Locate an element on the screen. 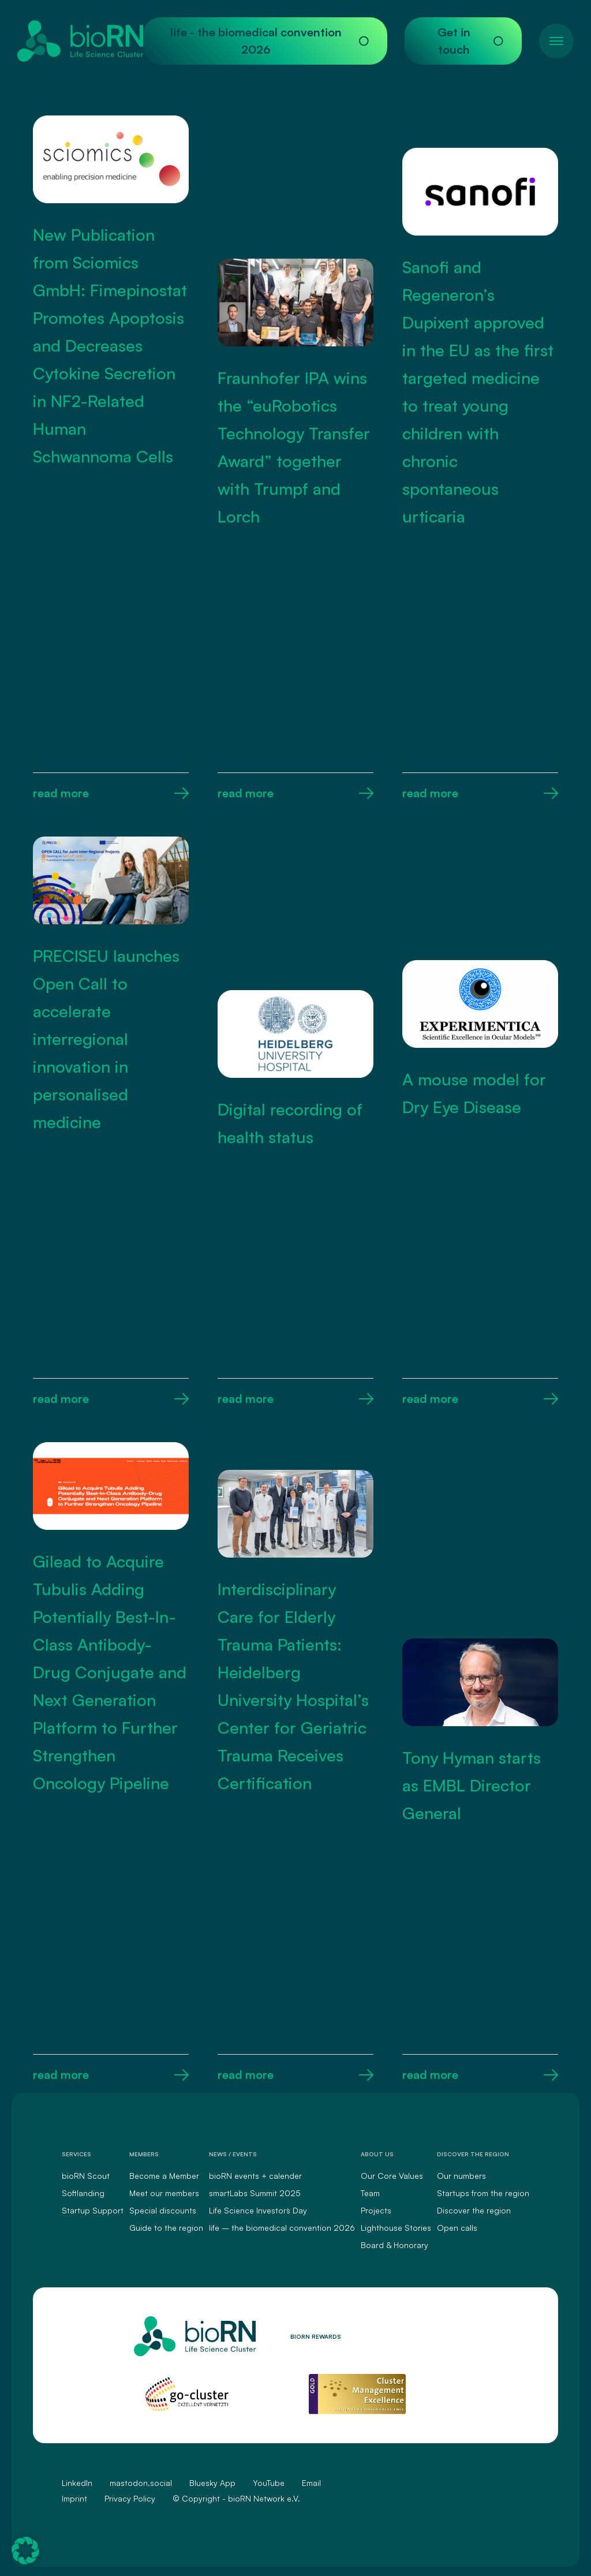 This screenshot has height=2576, width=591. Bluesky App is located at coordinates (212, 2483).